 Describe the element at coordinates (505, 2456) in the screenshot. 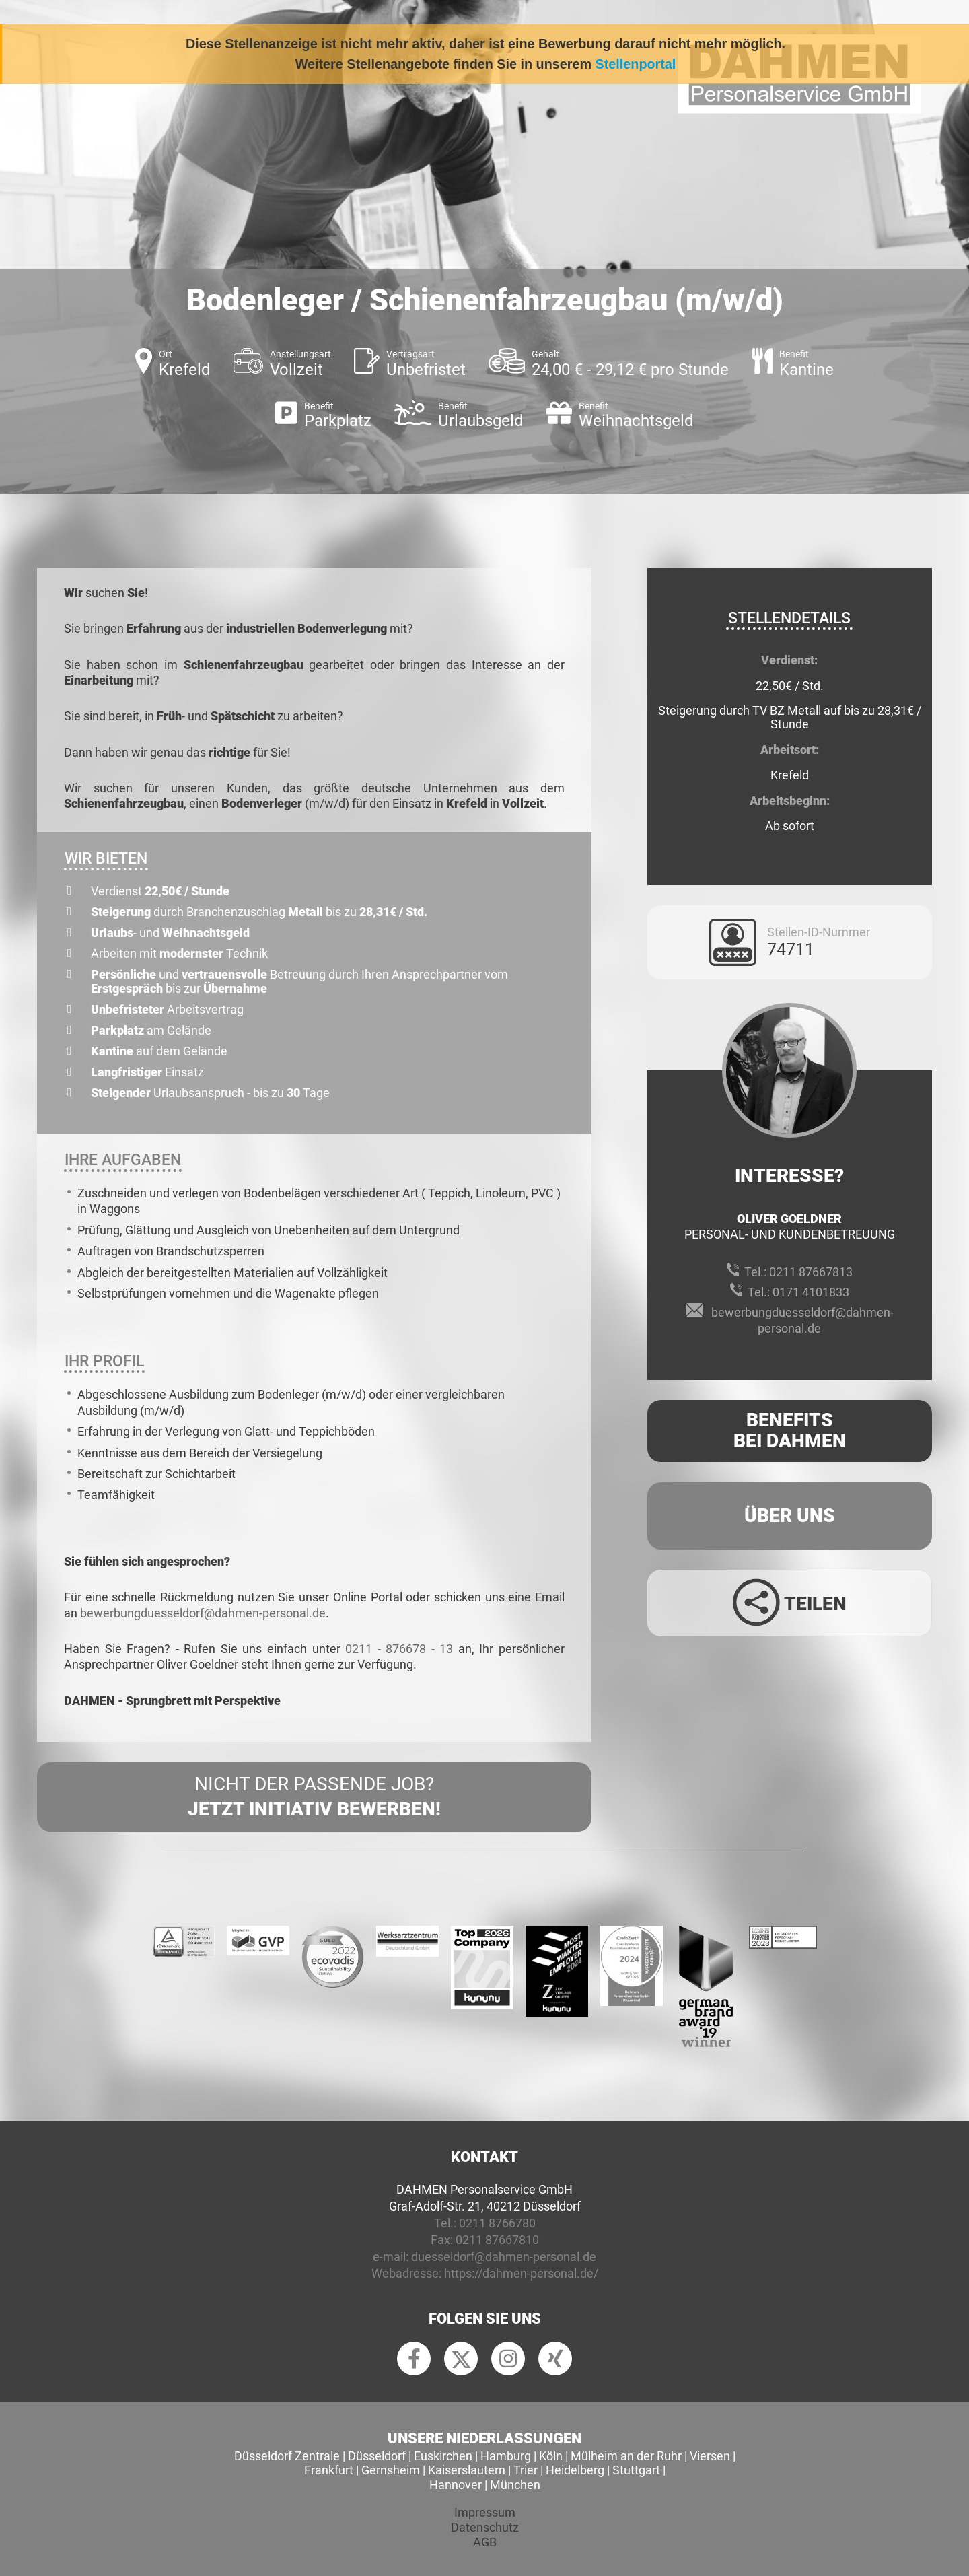

I see `Hamburg` at that location.